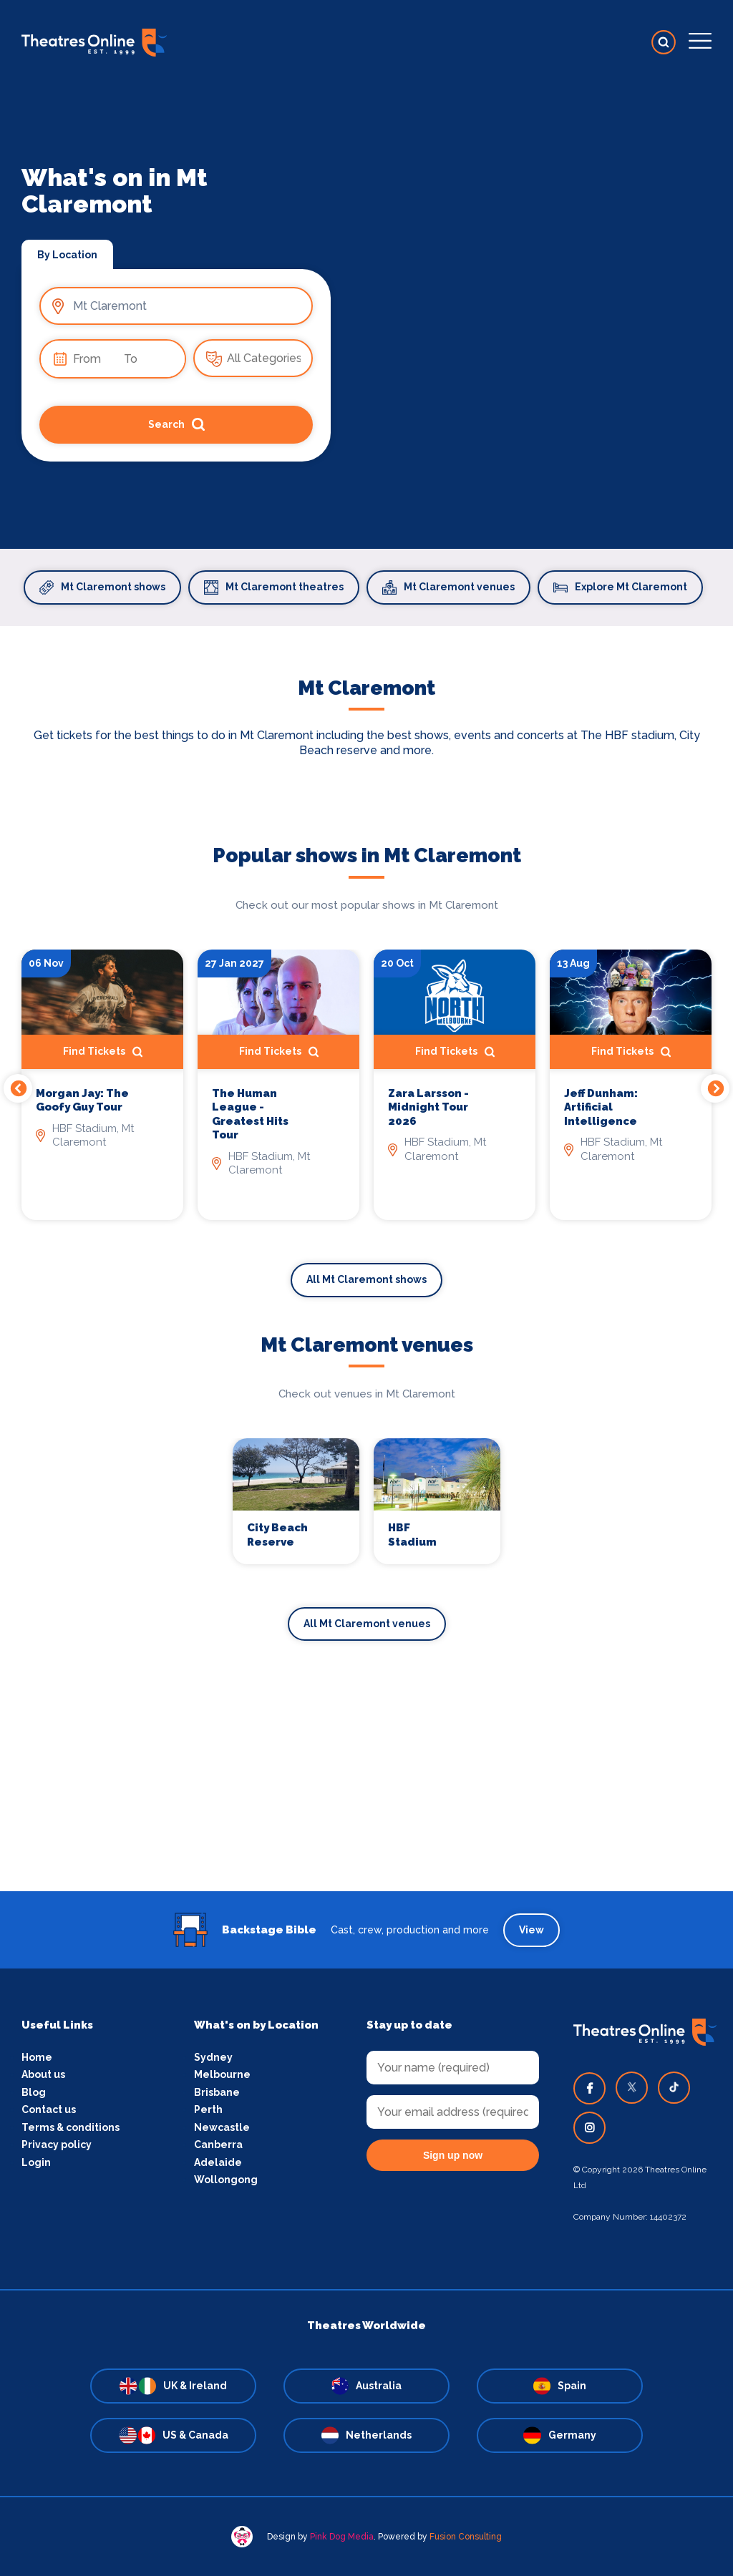  Describe the element at coordinates (43, 2074) in the screenshot. I see `About us` at that location.